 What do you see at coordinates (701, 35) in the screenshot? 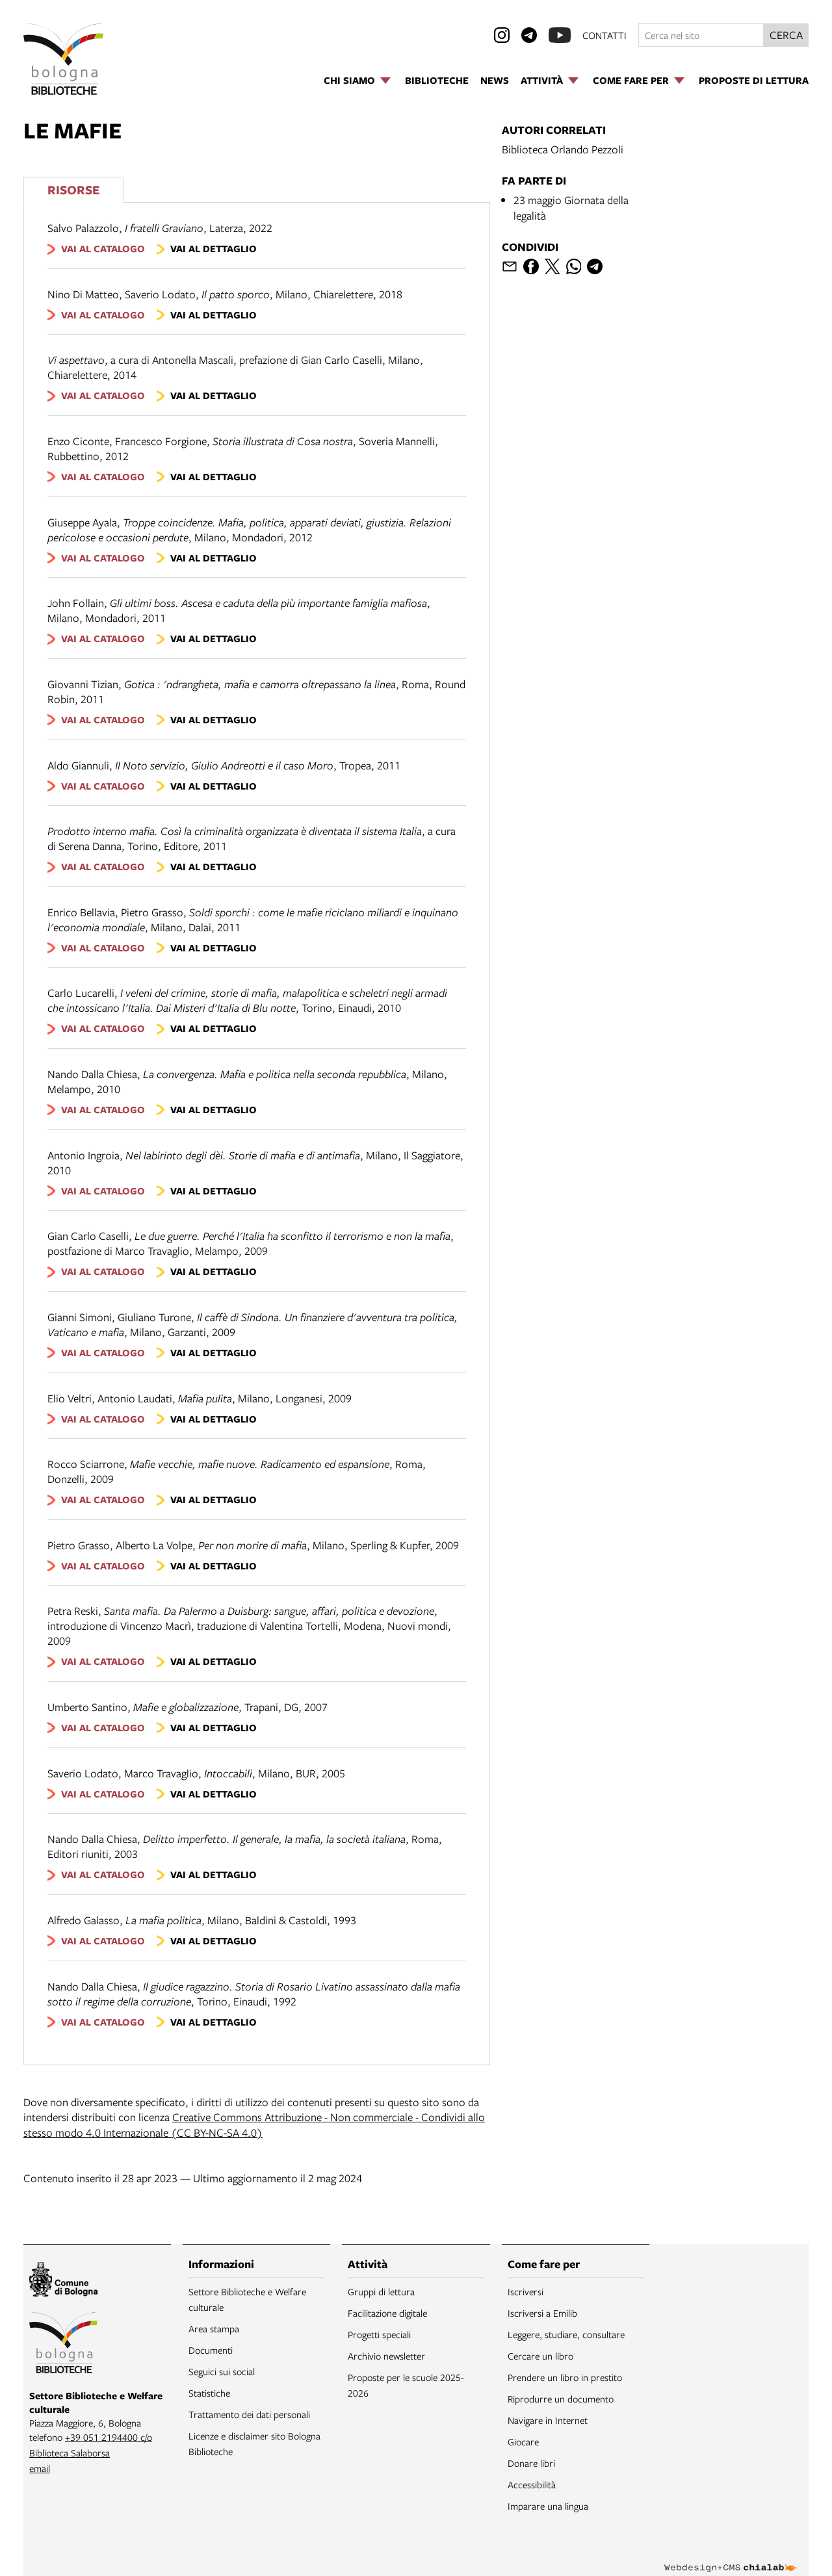
I see `[Cerca nel sito]` at bounding box center [701, 35].